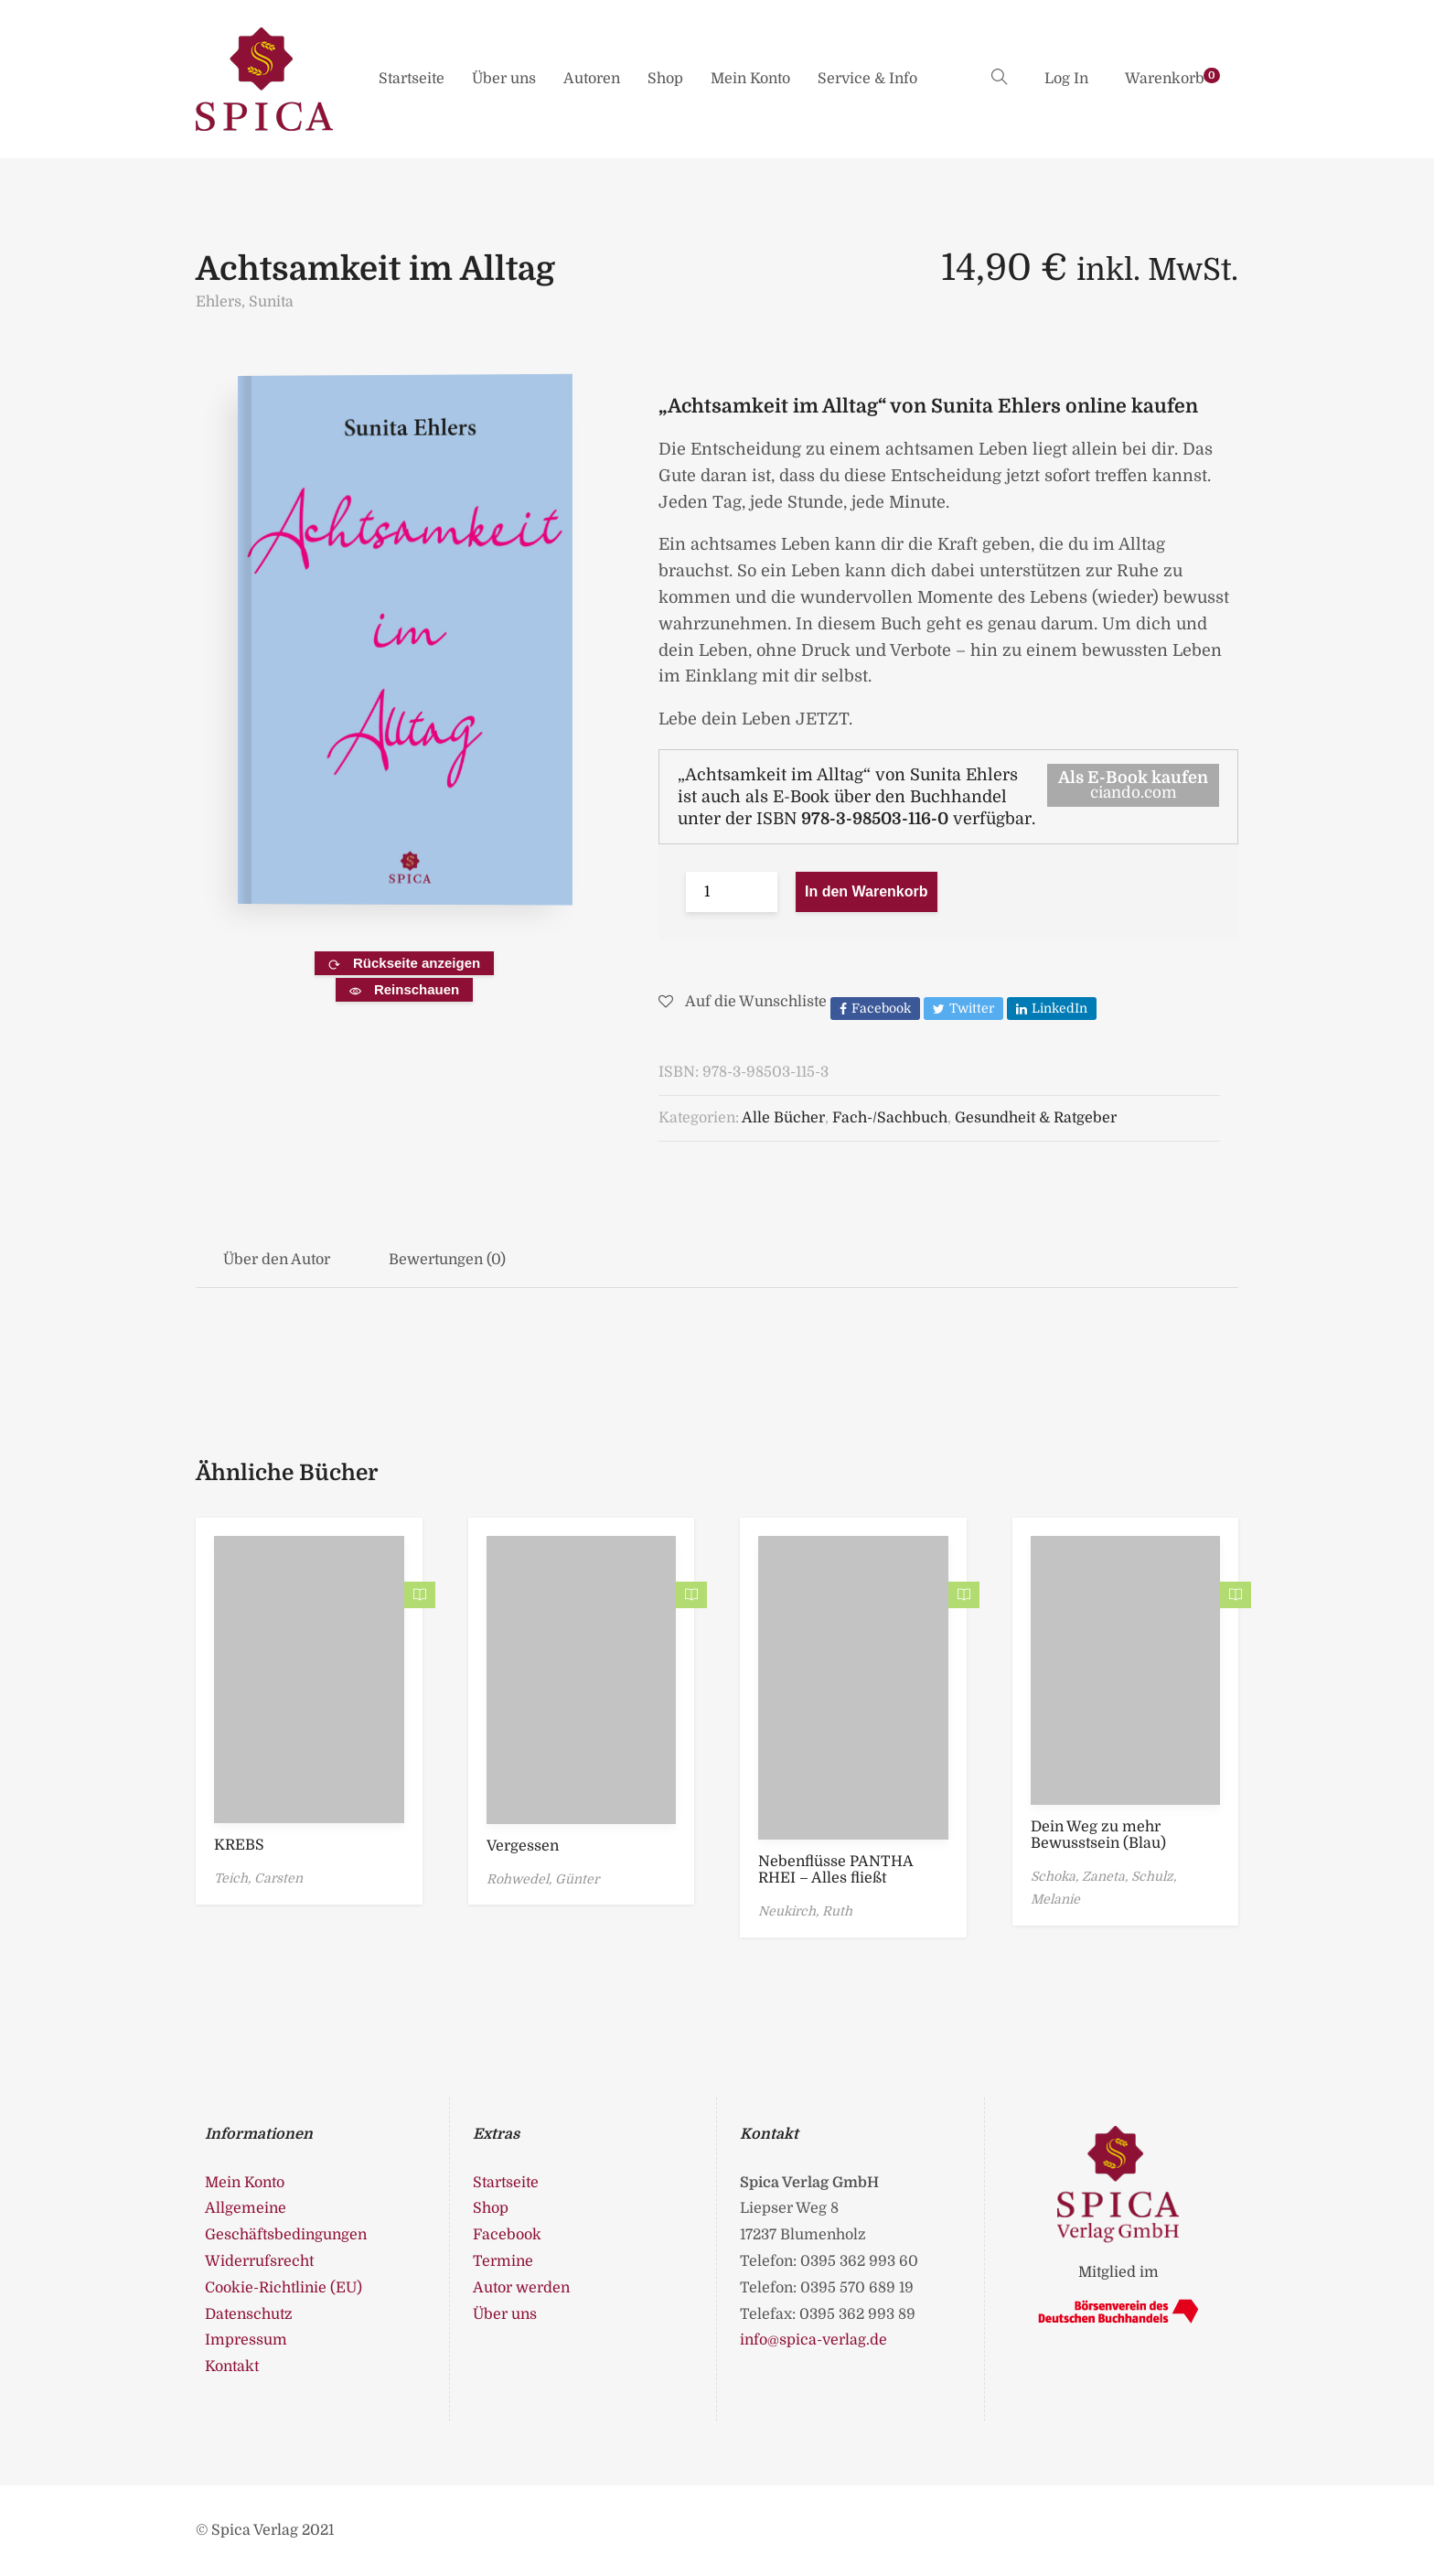  Describe the element at coordinates (813, 2340) in the screenshot. I see `info@spica-verlag.de` at that location.